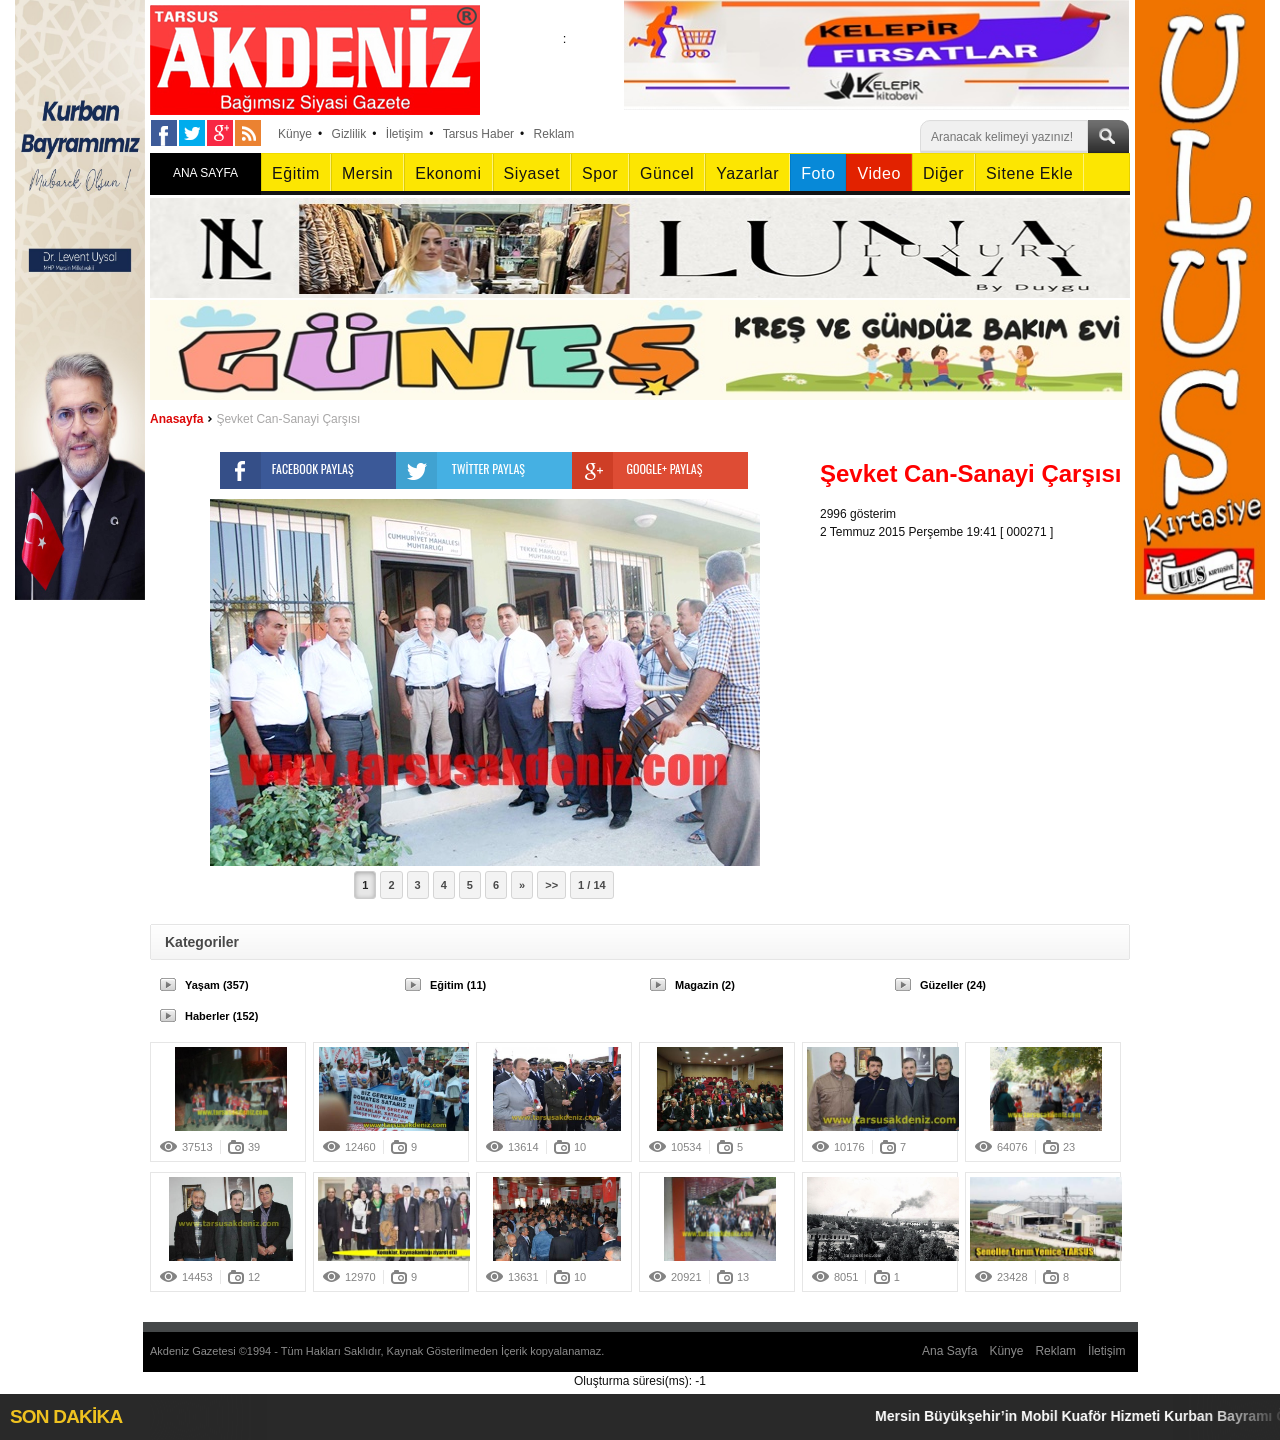 This screenshot has width=1280, height=1440. Describe the element at coordinates (367, 173) in the screenshot. I see `Mersin` at that location.